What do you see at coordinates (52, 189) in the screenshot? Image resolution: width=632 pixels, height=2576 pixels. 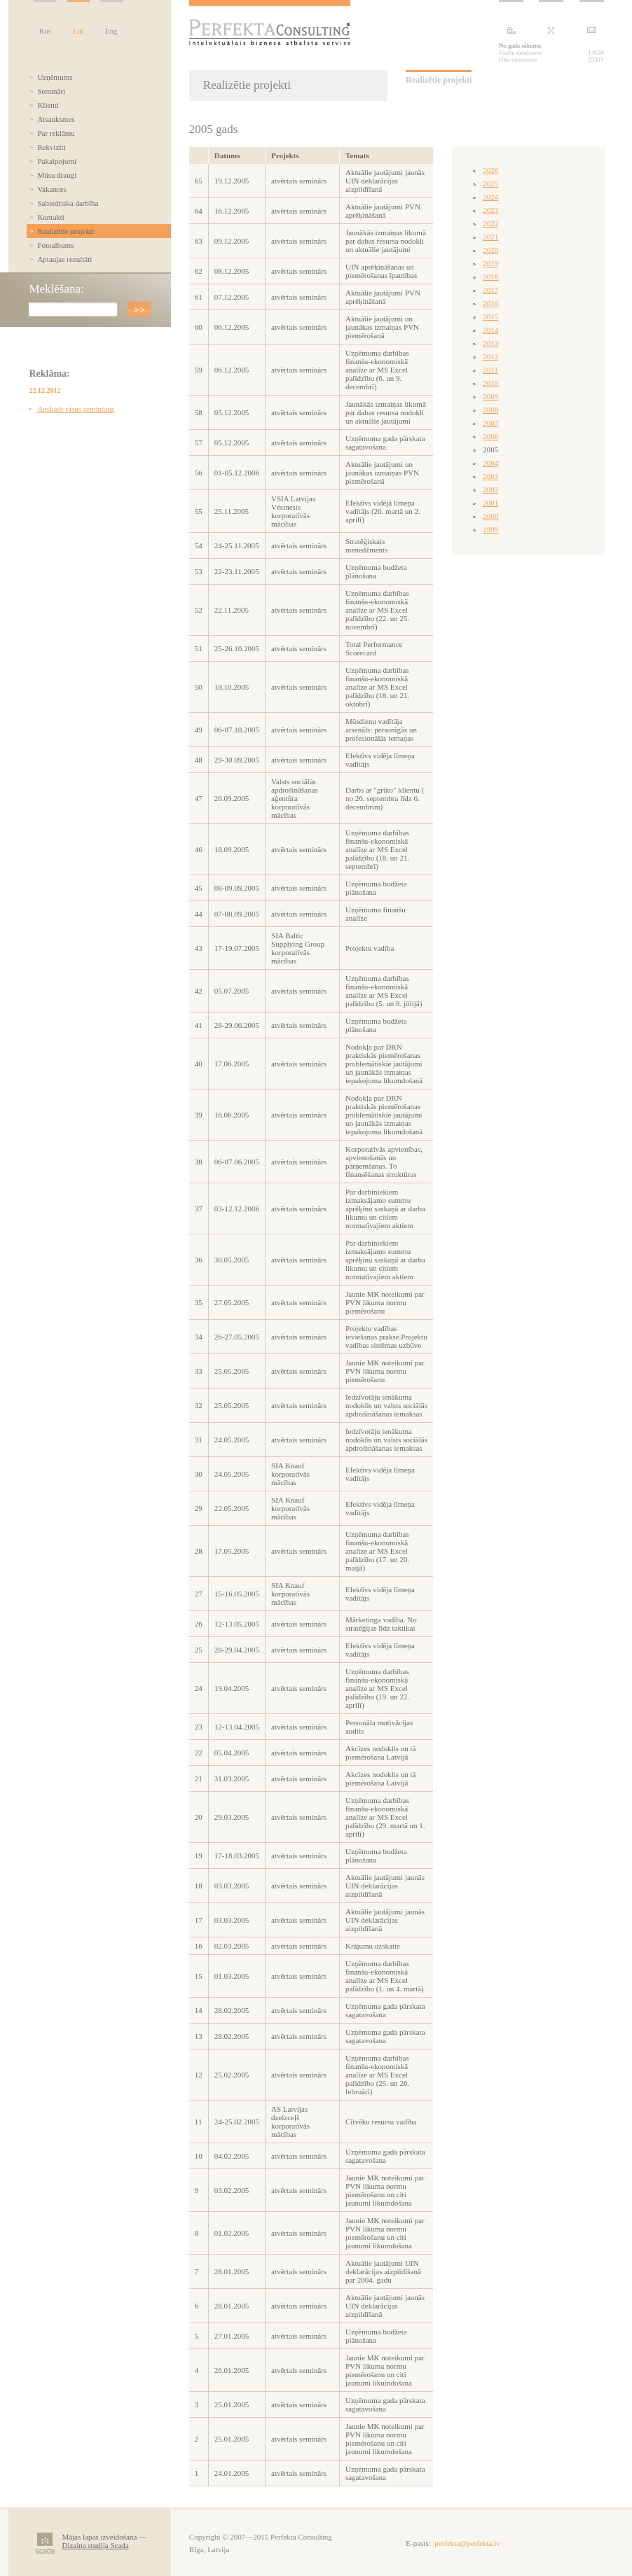 I see `Vakances` at bounding box center [52, 189].